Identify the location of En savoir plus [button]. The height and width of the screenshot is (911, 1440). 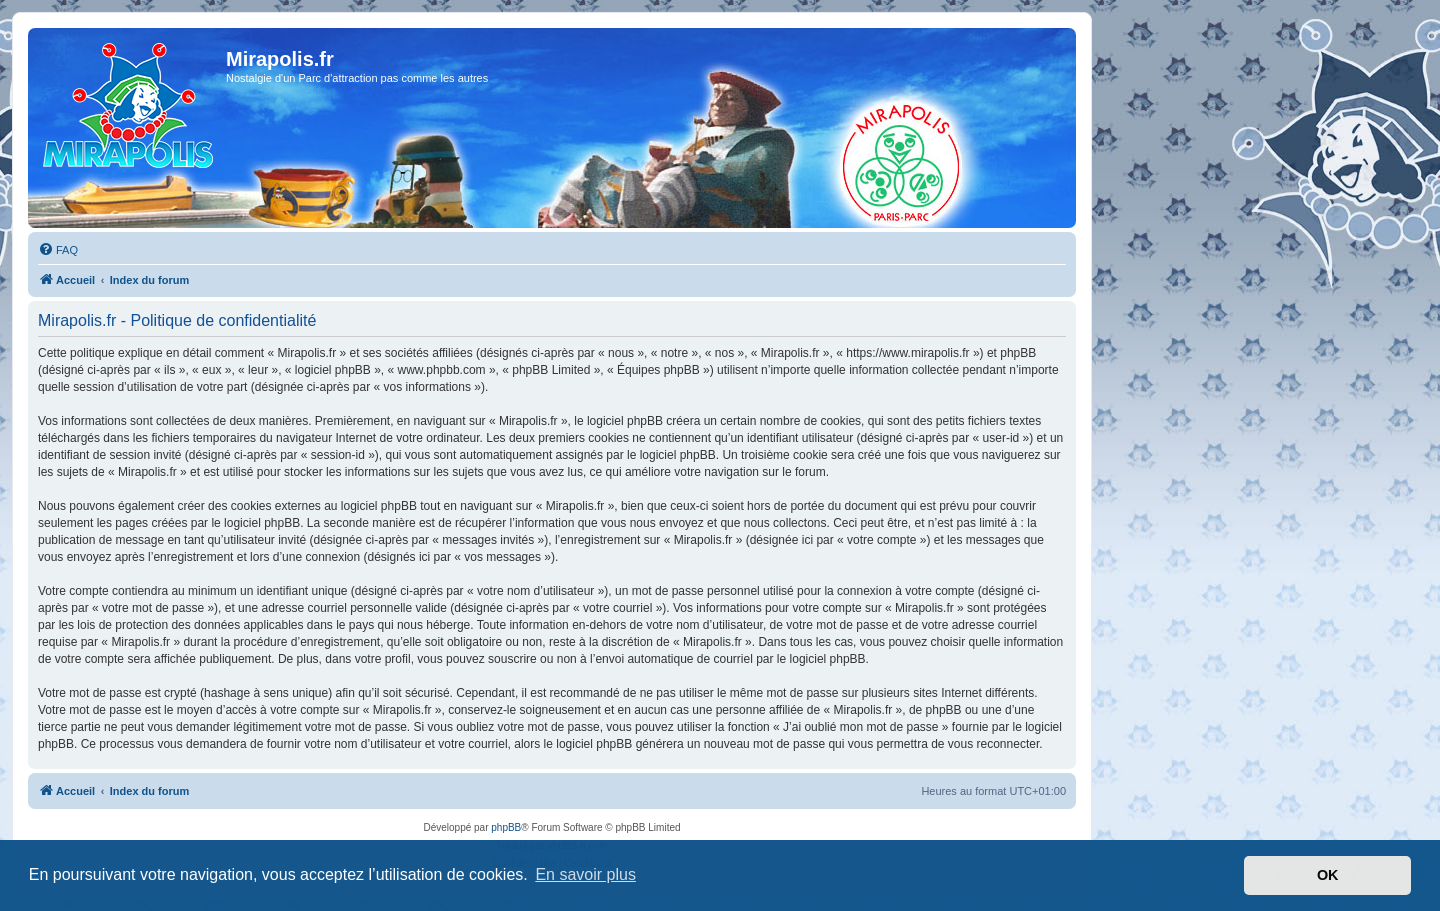
(585, 874).